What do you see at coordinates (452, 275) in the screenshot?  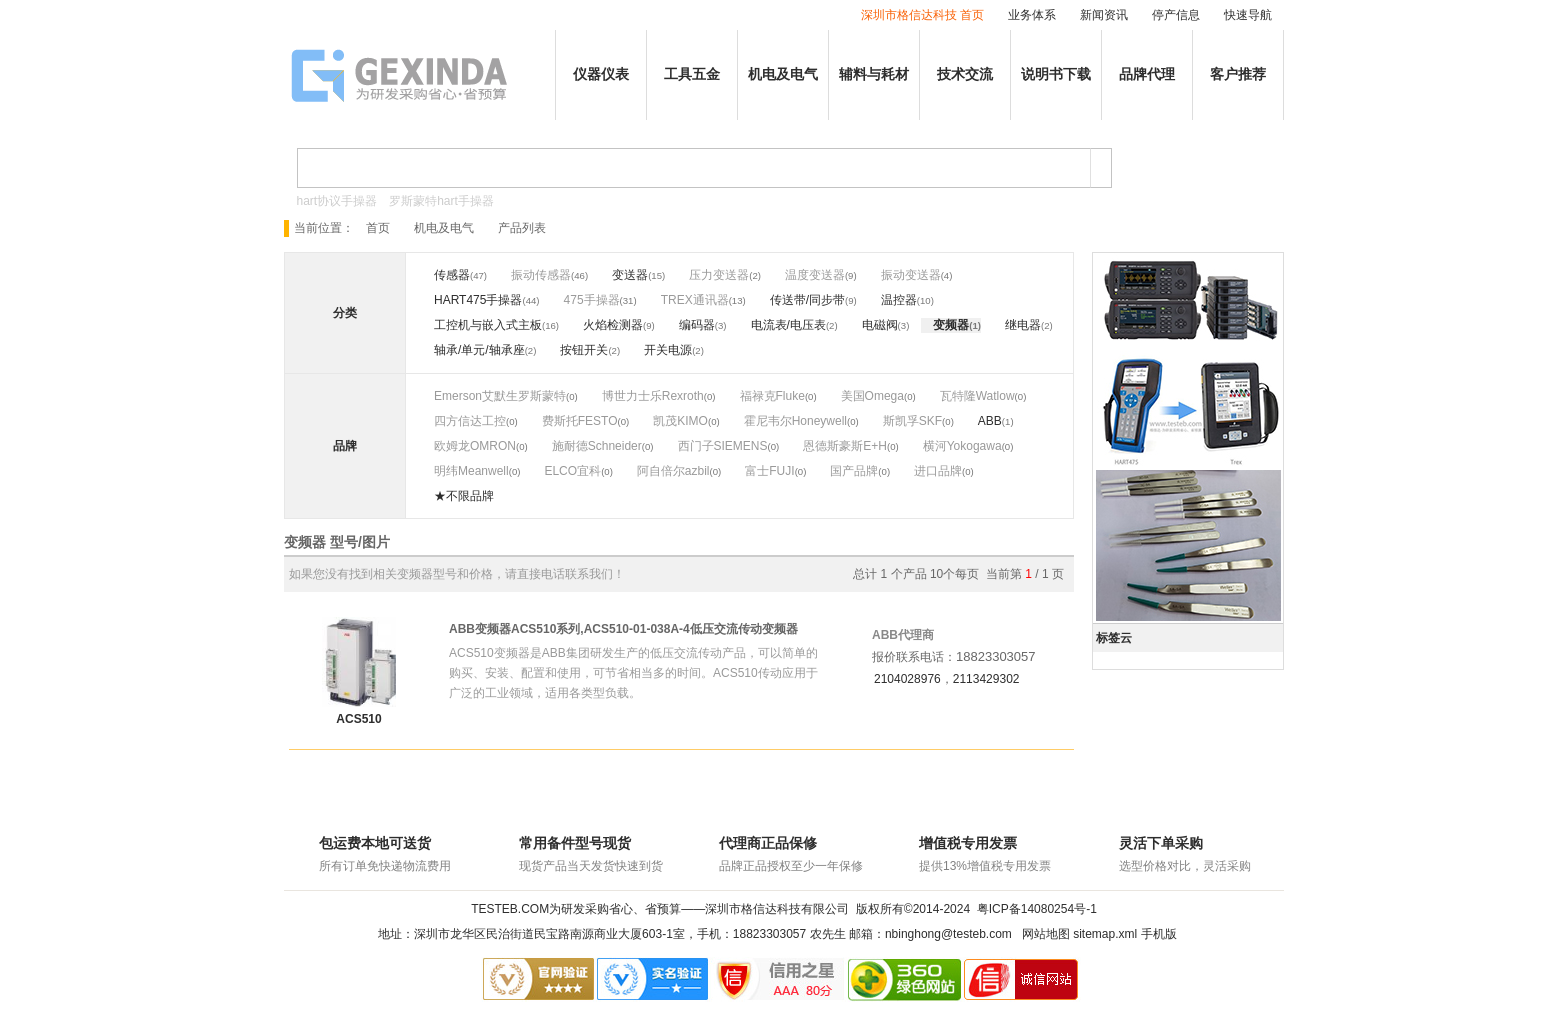 I see `传感器` at bounding box center [452, 275].